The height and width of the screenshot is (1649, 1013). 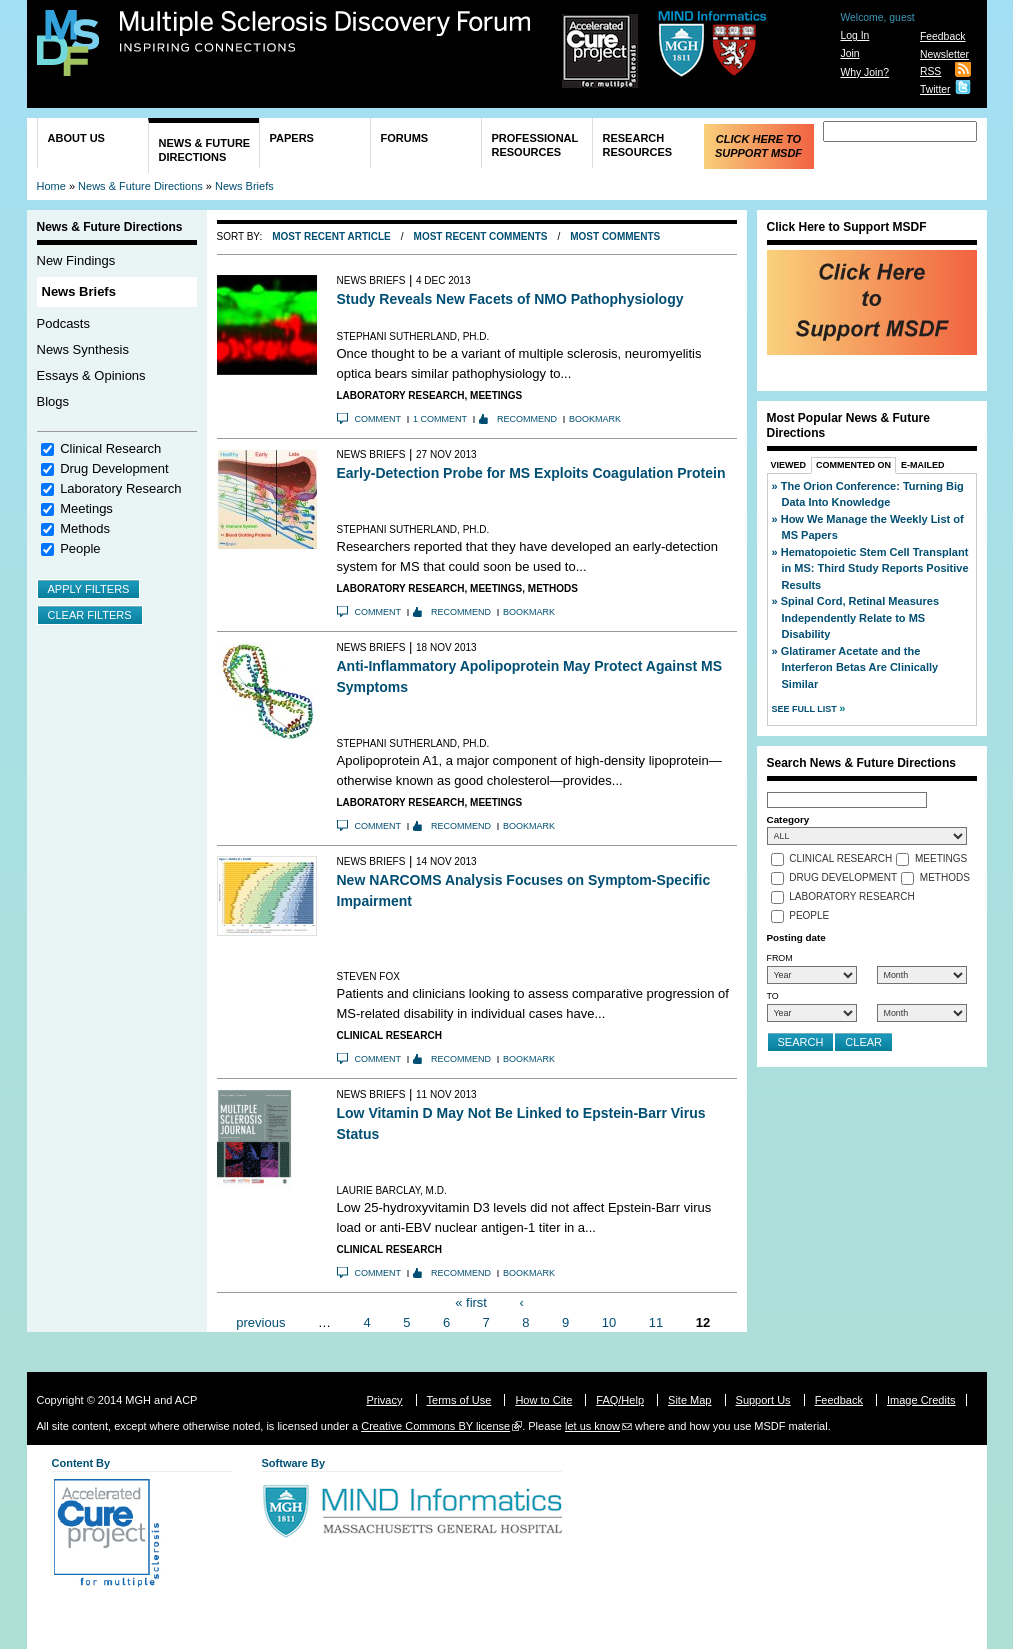 What do you see at coordinates (53, 401) in the screenshot?
I see `Blogs` at bounding box center [53, 401].